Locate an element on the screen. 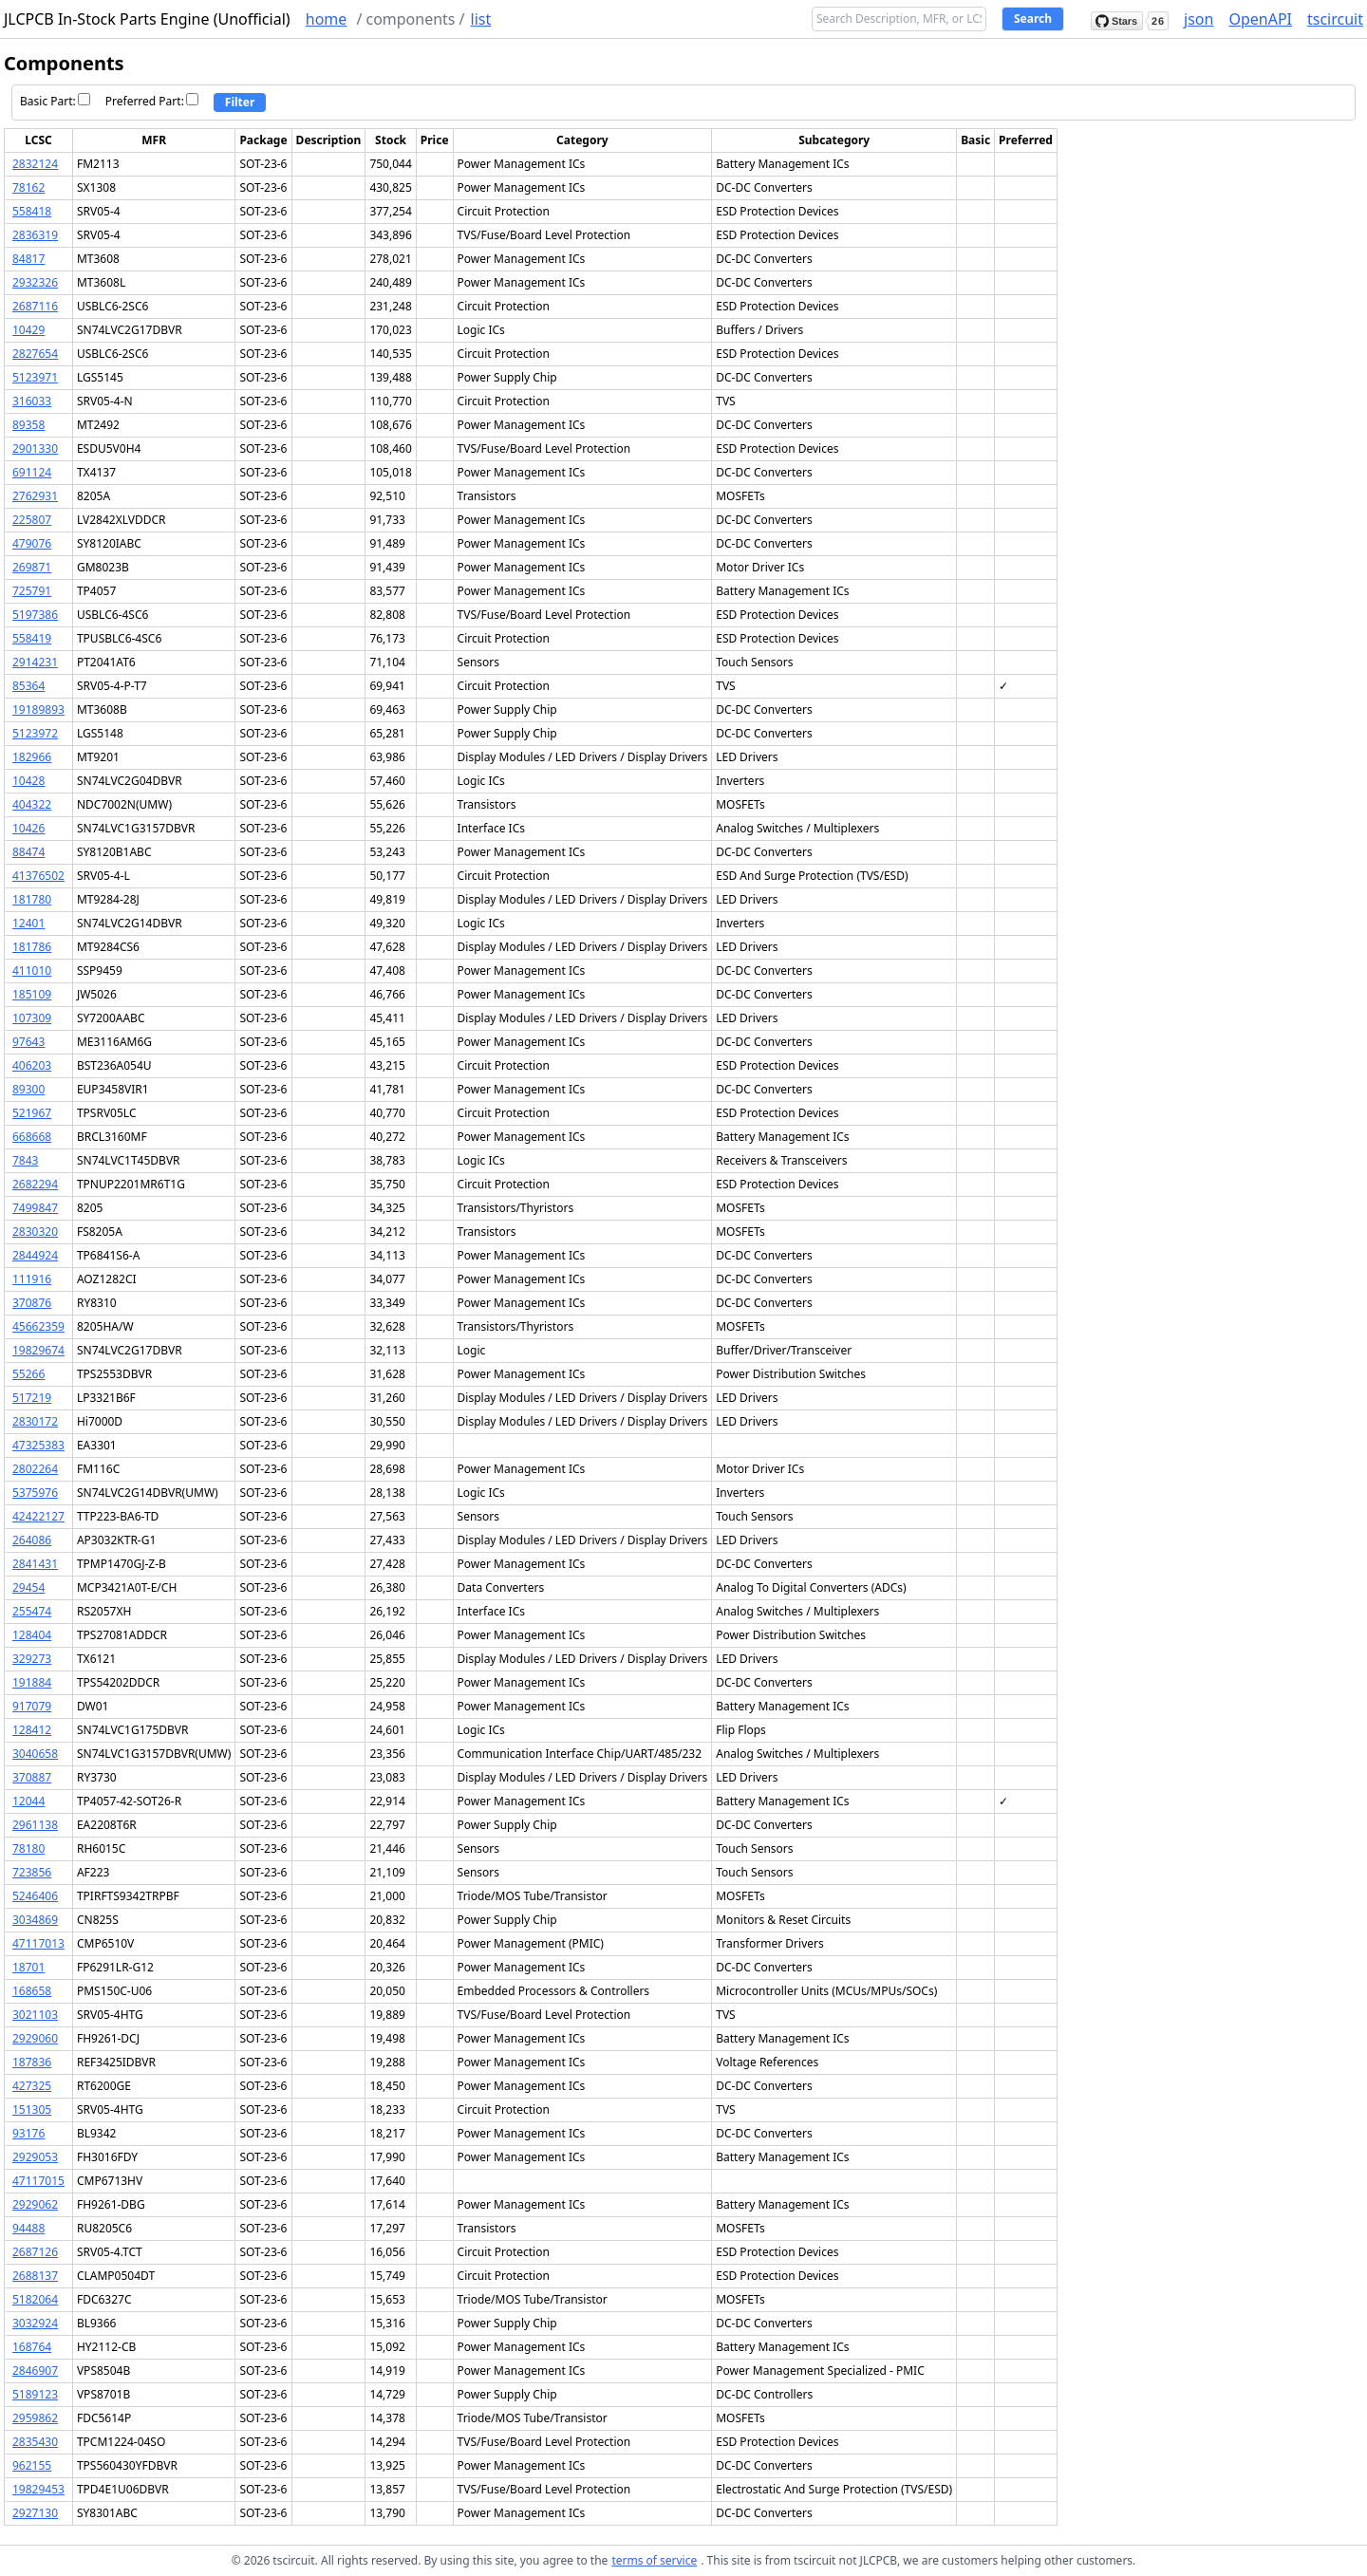 This screenshot has height=2576, width=1367. 269871 is located at coordinates (31, 567).